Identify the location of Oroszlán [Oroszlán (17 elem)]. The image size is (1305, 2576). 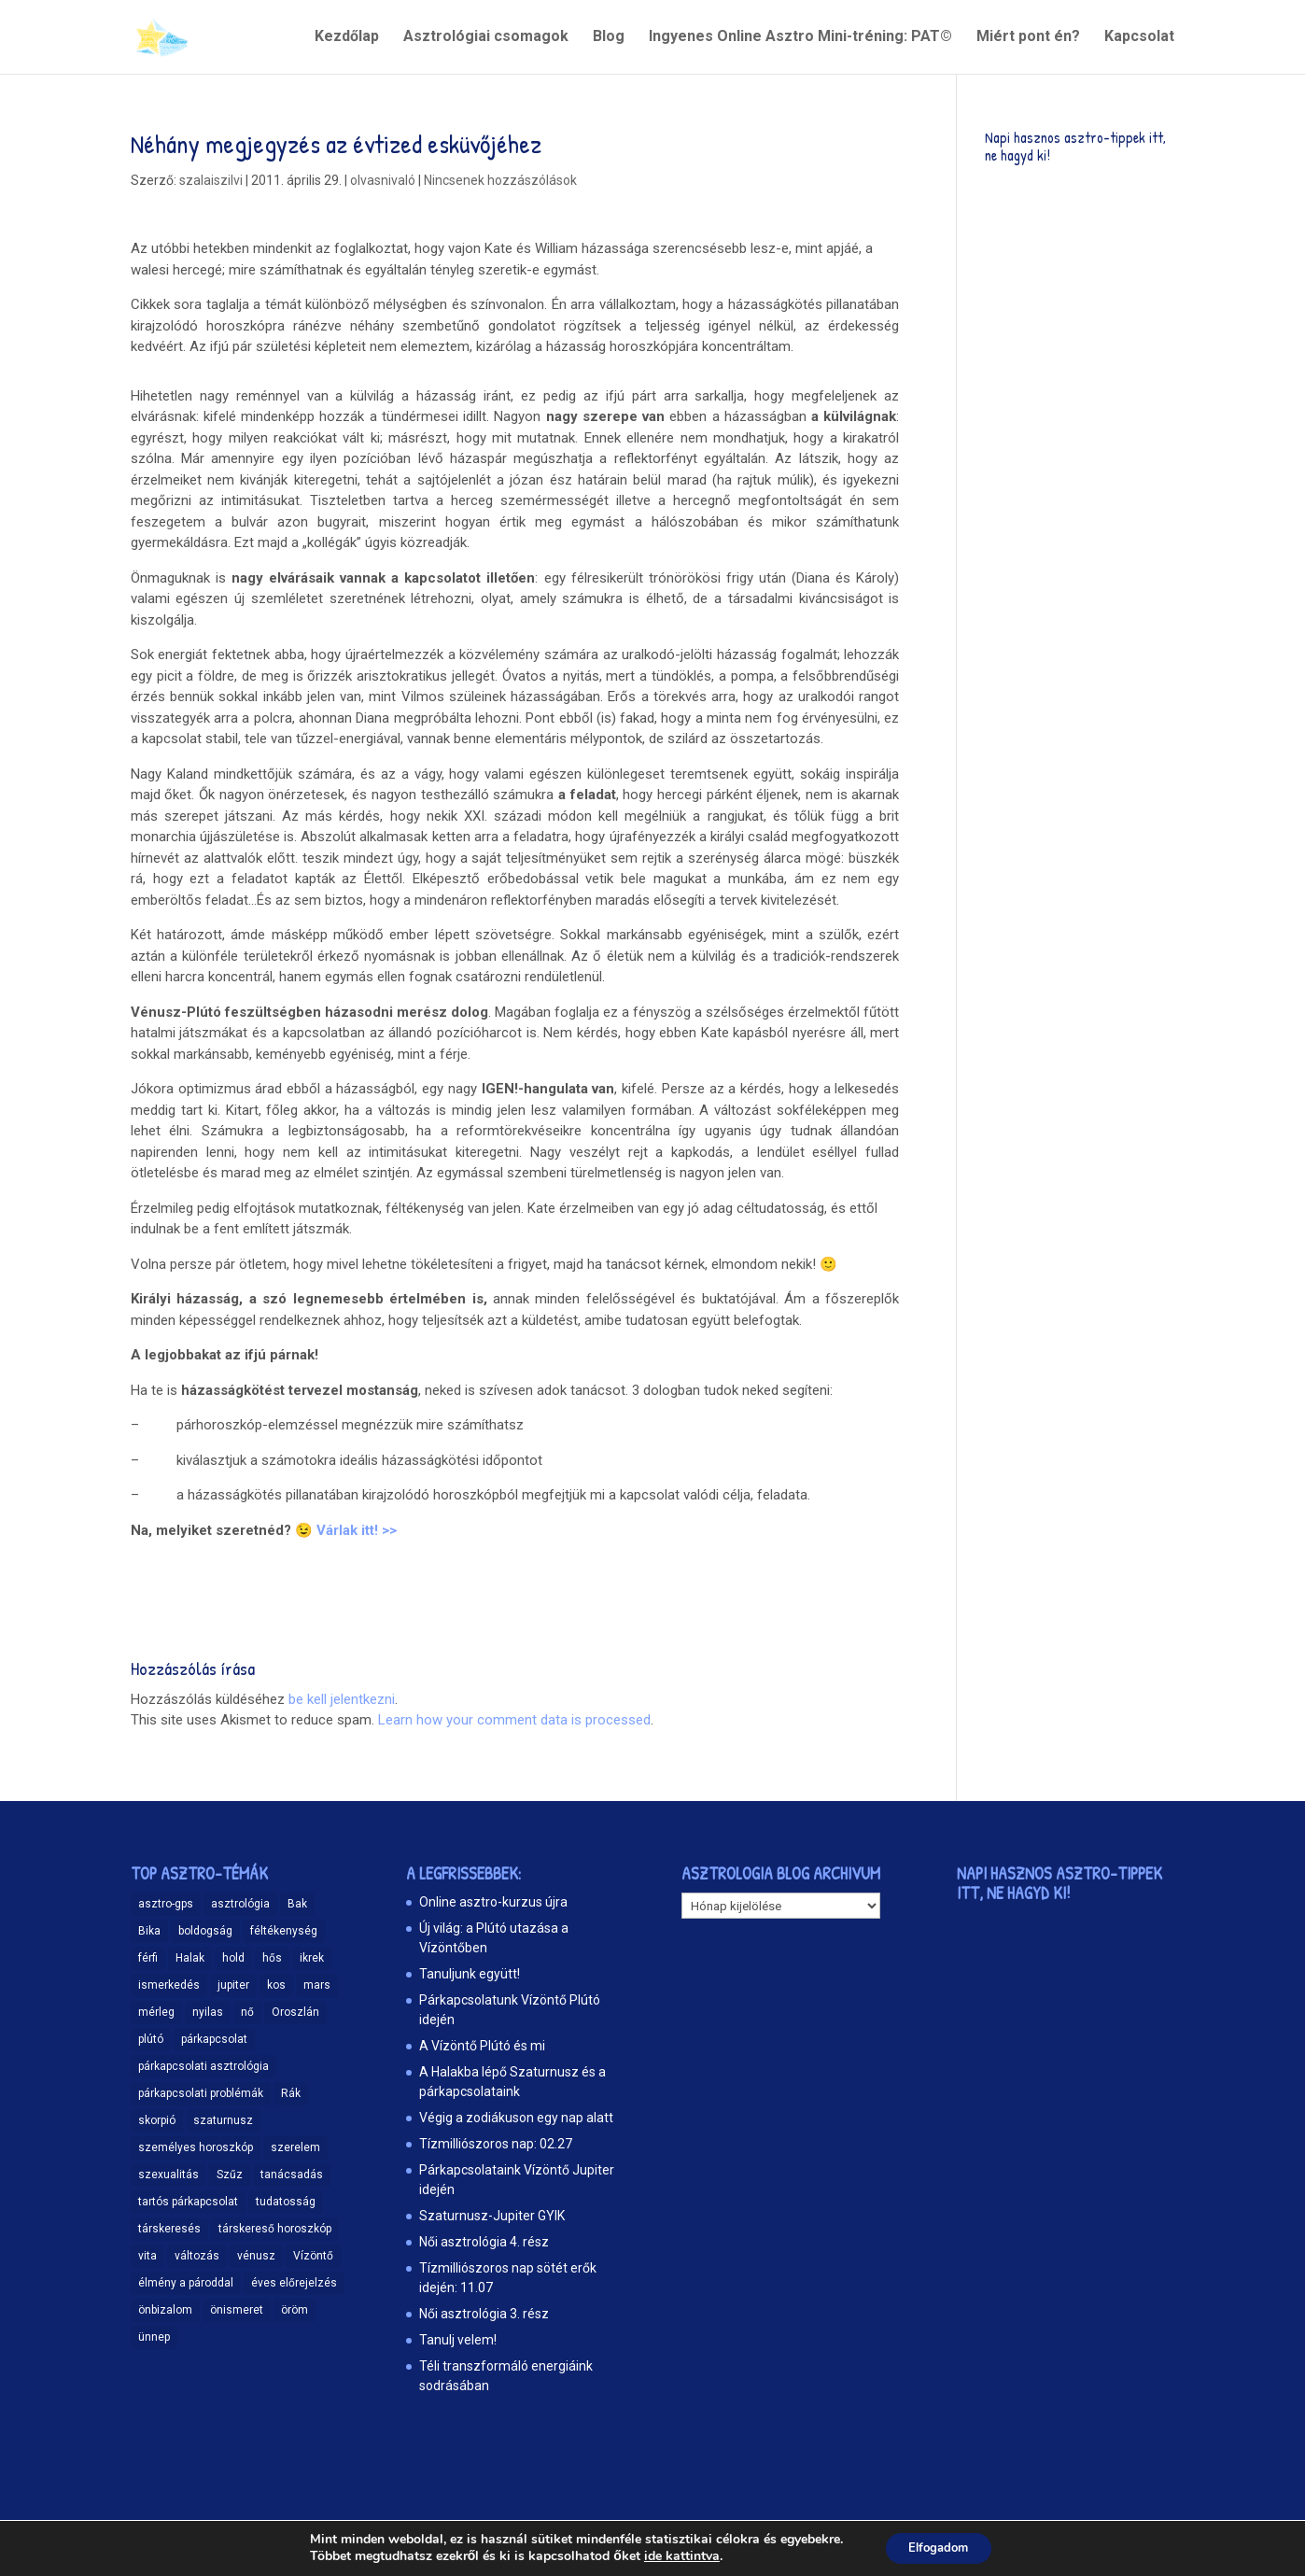
(295, 2012).